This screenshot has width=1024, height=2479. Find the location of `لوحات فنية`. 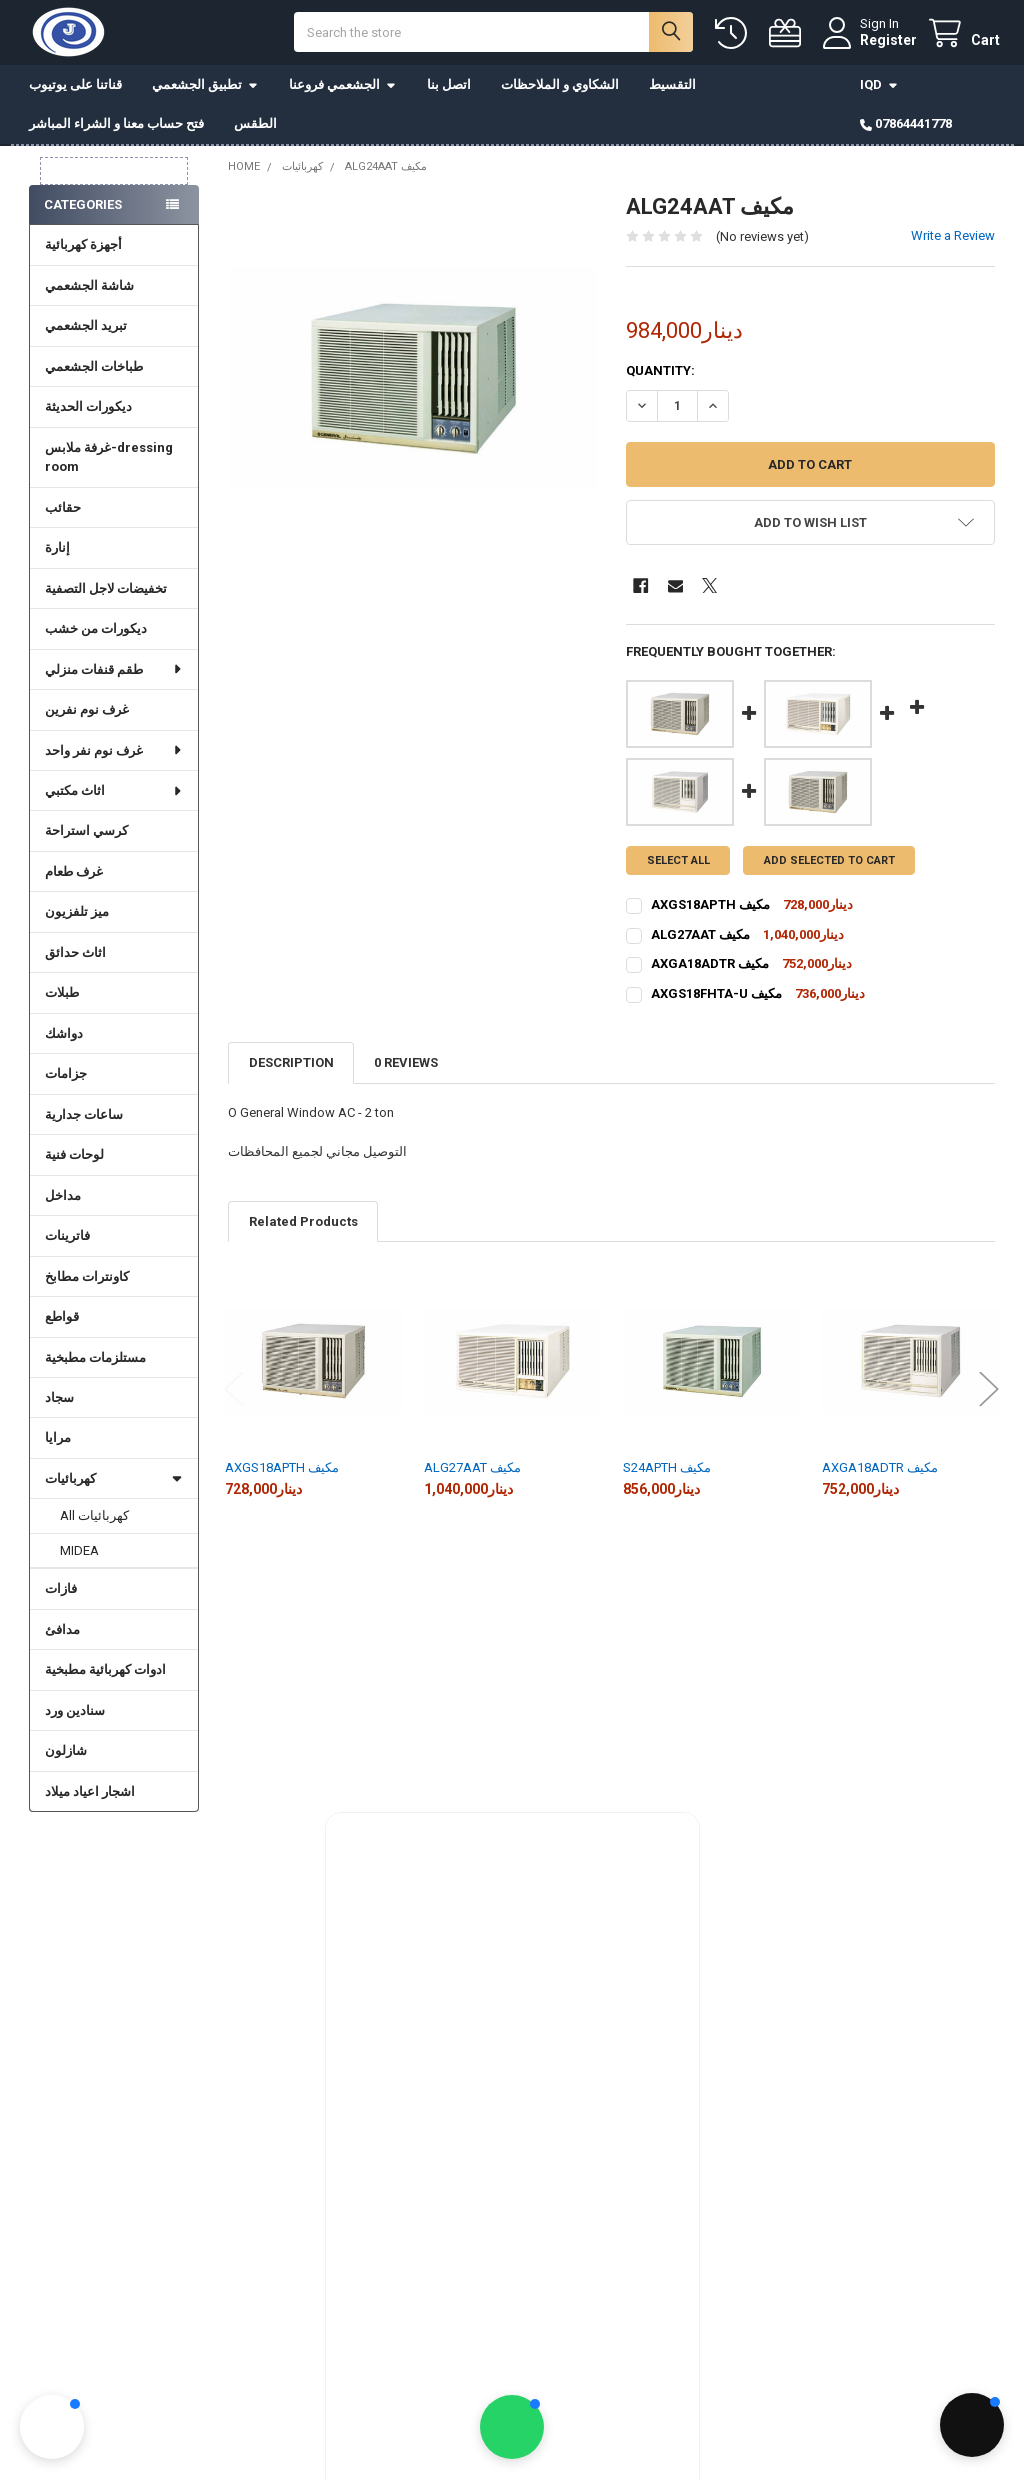

لوحات فنية is located at coordinates (74, 1159).